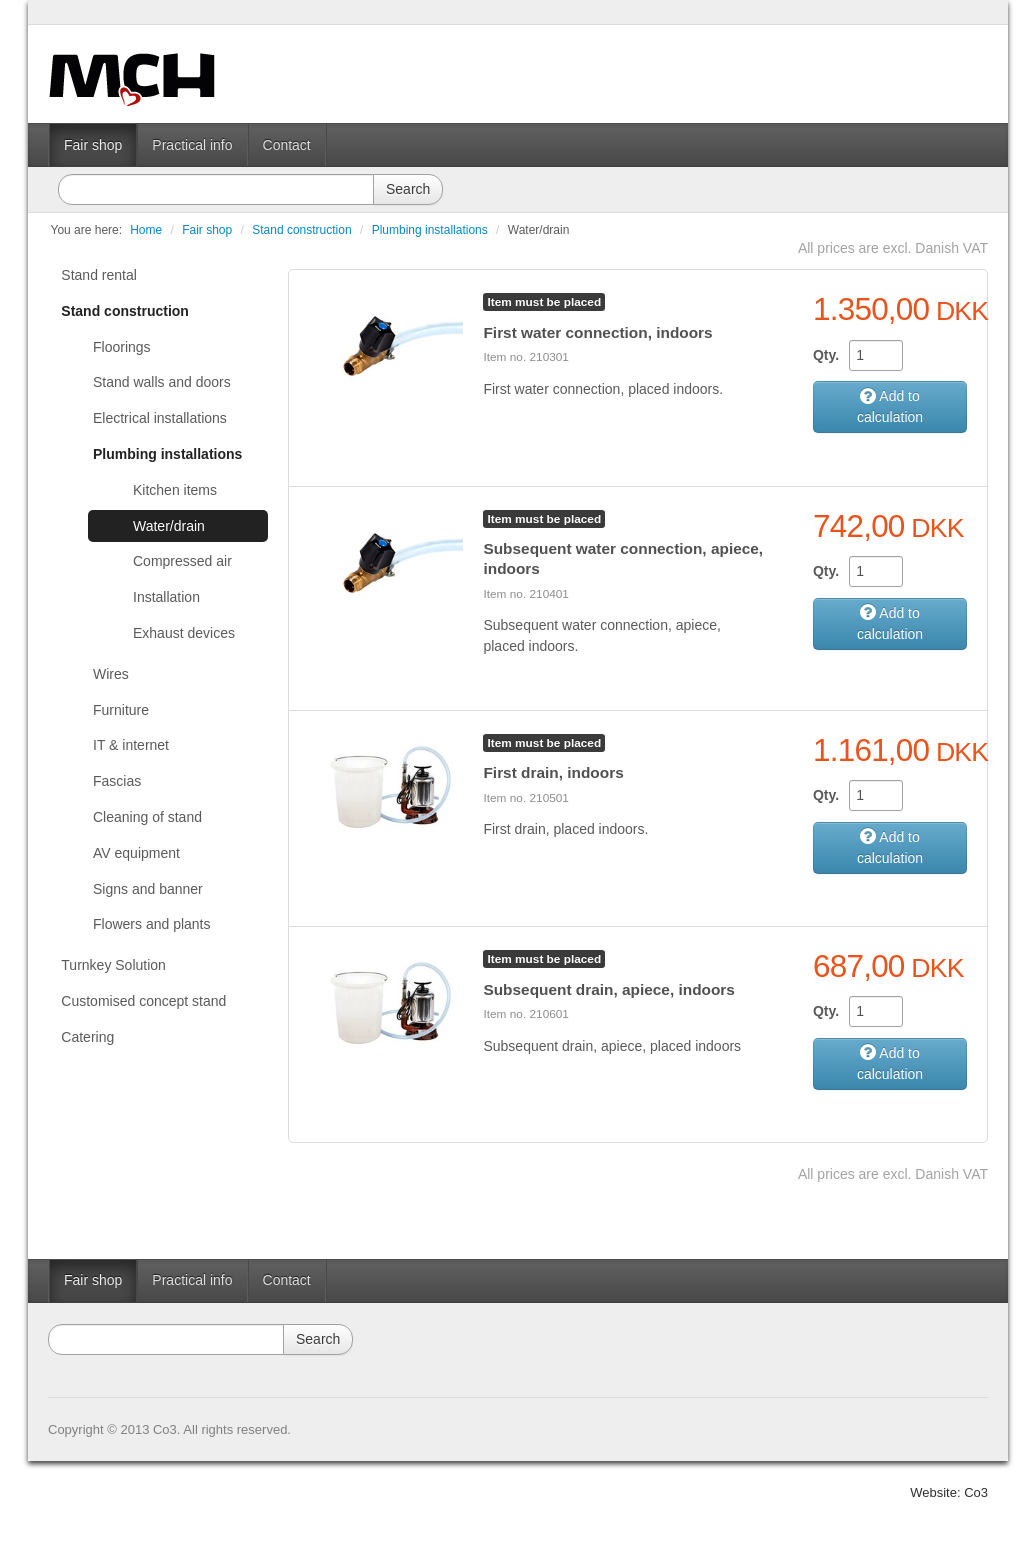 The width and height of the screenshot is (1036, 1545). Describe the element at coordinates (93, 145) in the screenshot. I see `Fair shop` at that location.